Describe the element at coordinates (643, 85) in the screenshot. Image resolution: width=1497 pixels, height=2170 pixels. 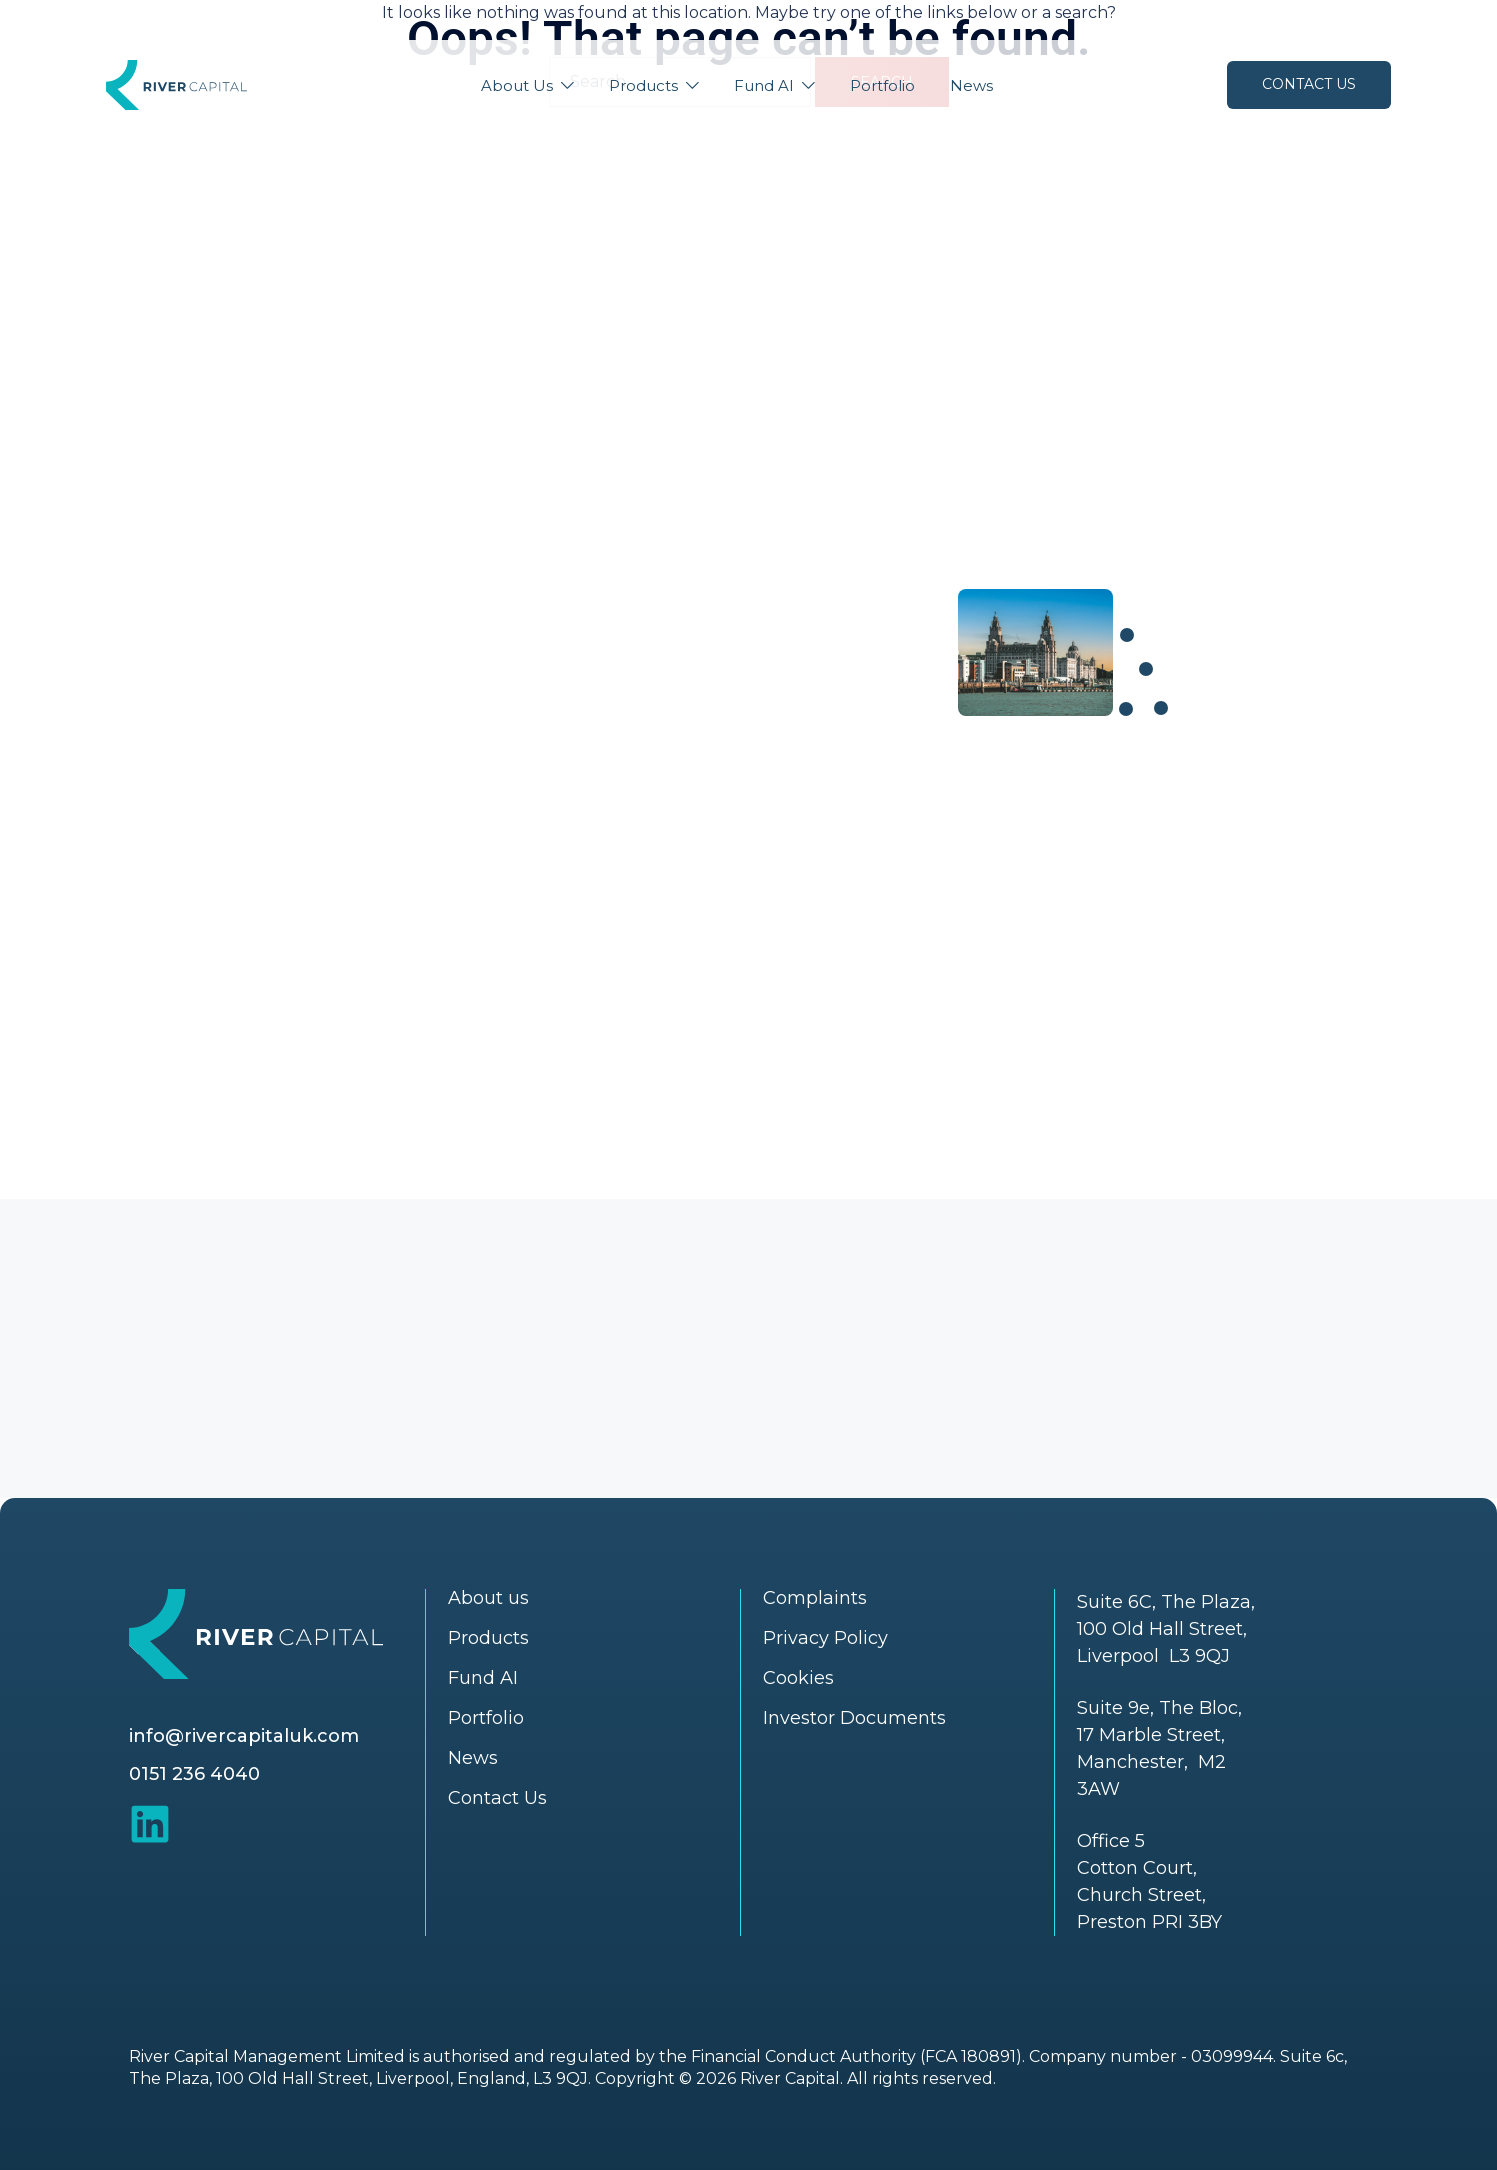
I see `Products` at that location.